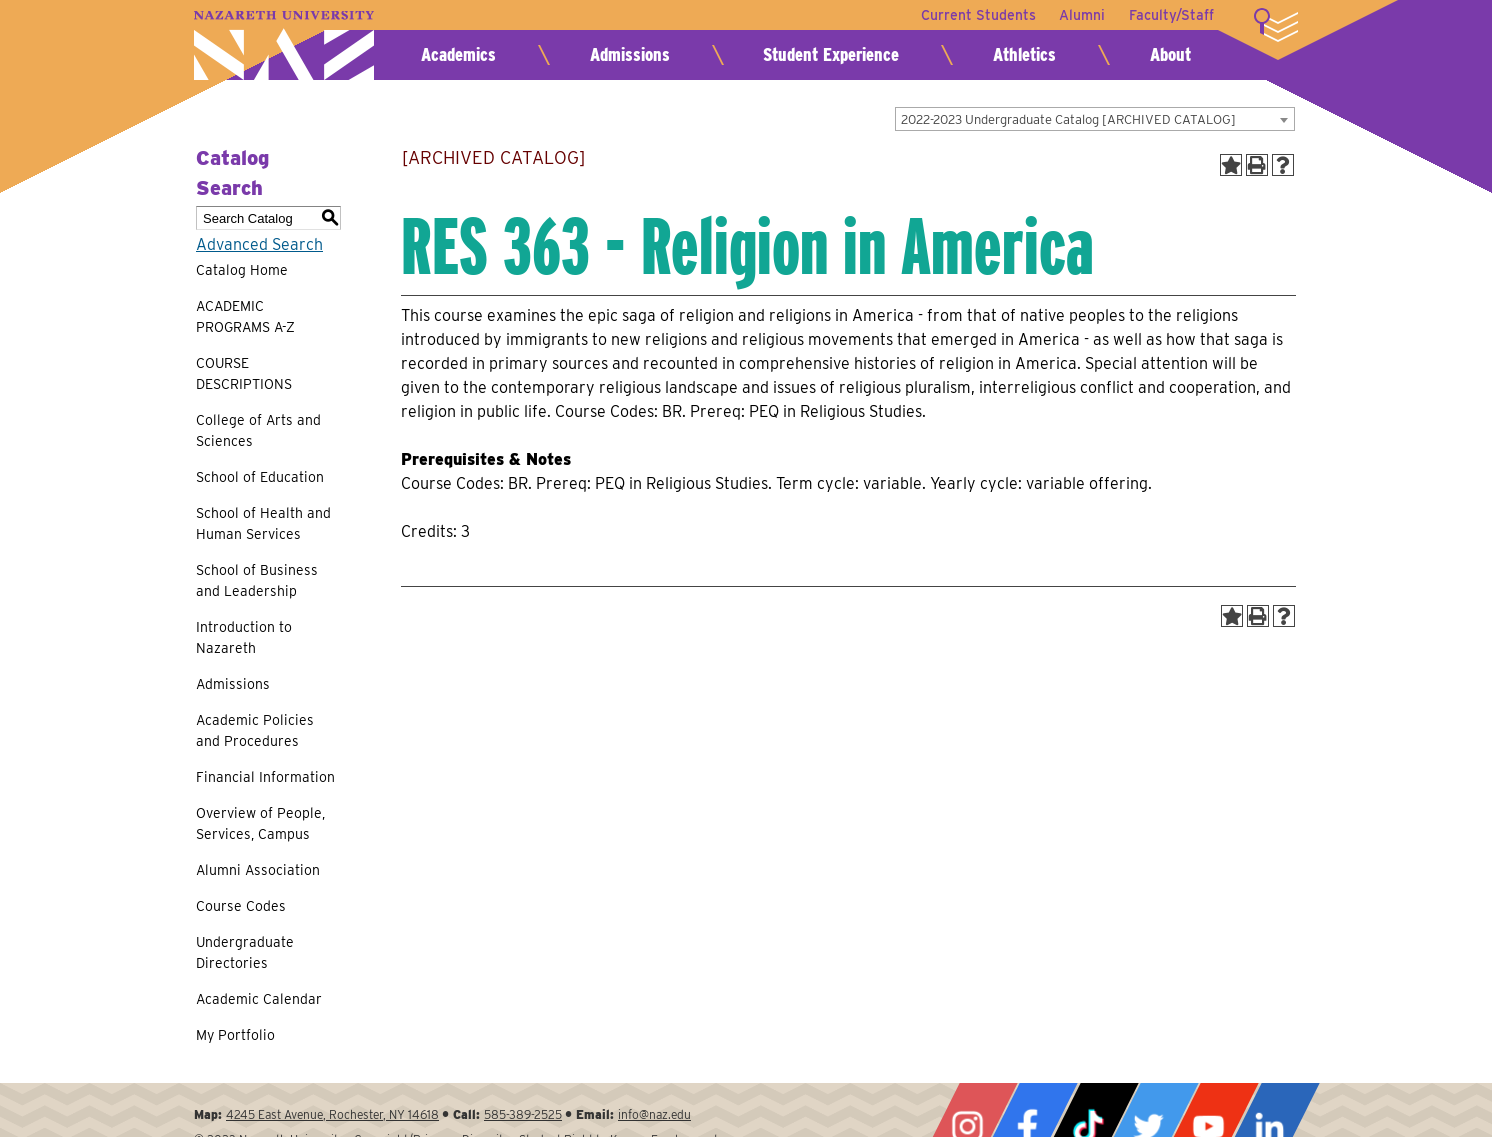 The image size is (1492, 1137). I want to click on [combobox], so click(1095, 119).